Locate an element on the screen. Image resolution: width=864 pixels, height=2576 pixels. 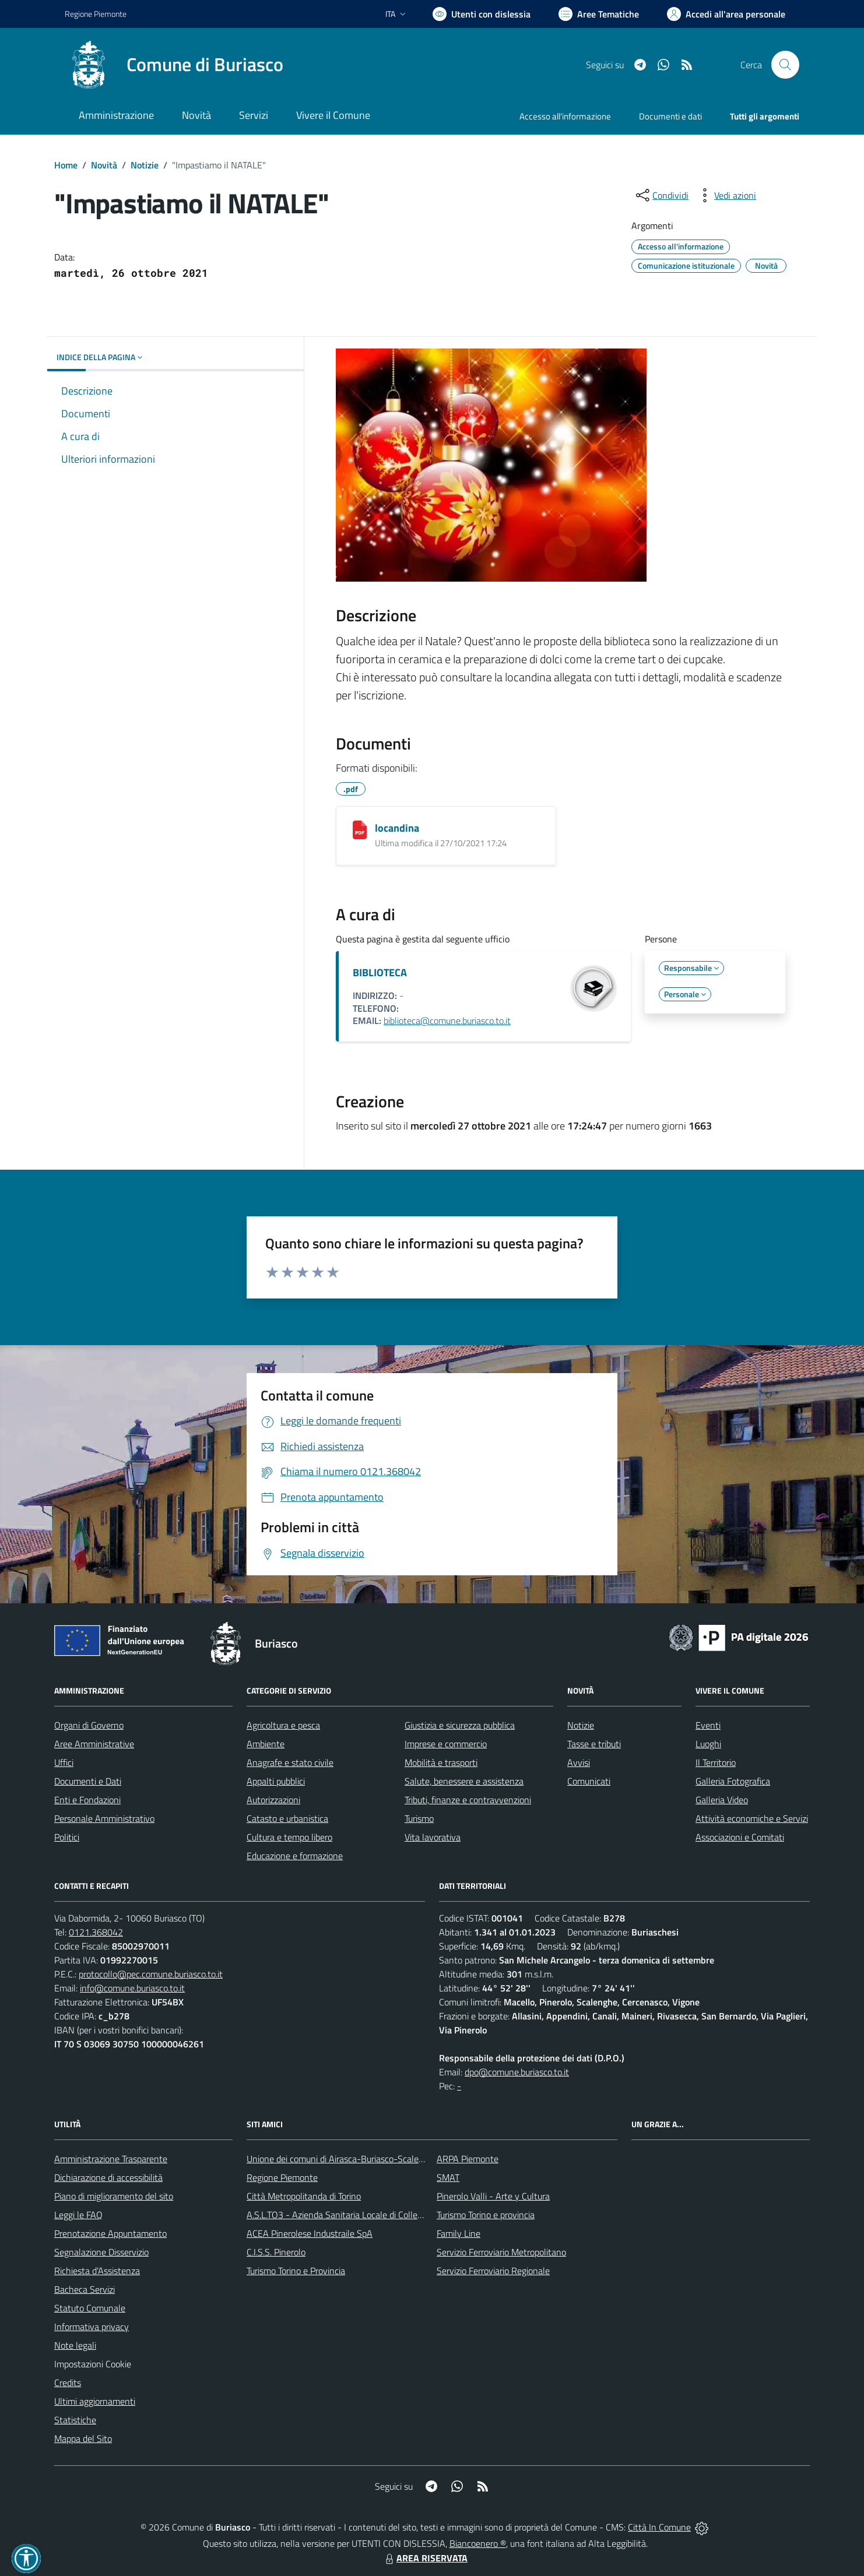
Organi di Governo is located at coordinates (89, 1725).